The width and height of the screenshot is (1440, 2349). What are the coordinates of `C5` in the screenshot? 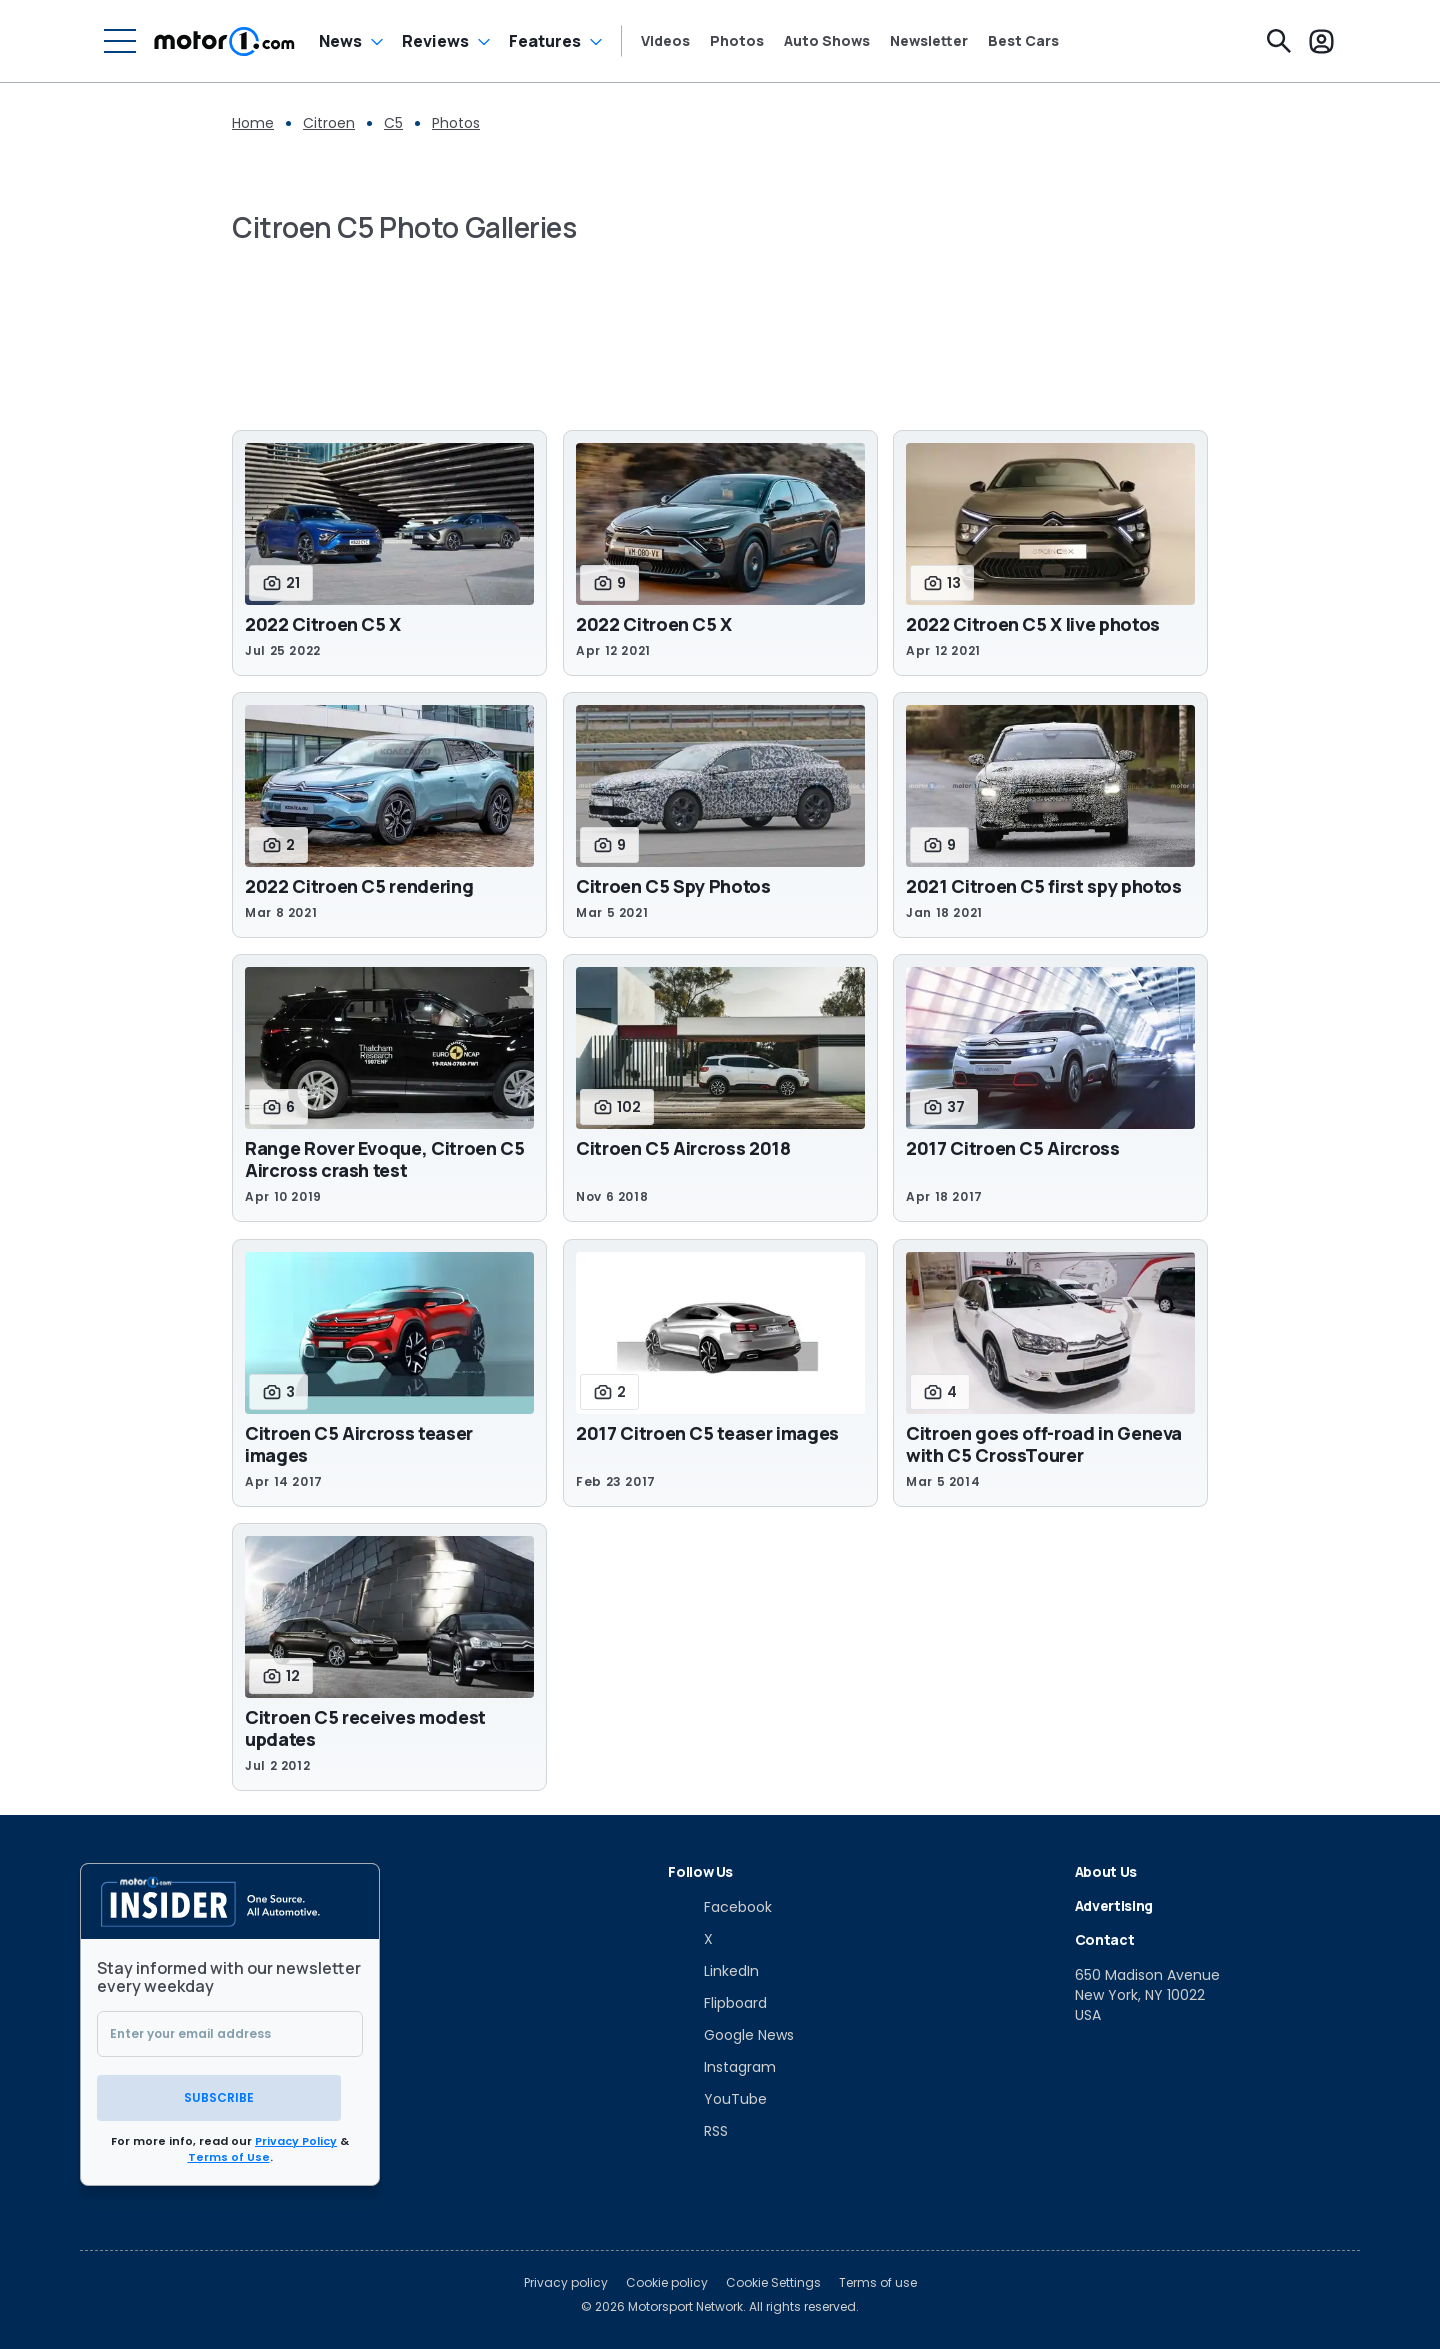 It's located at (393, 123).